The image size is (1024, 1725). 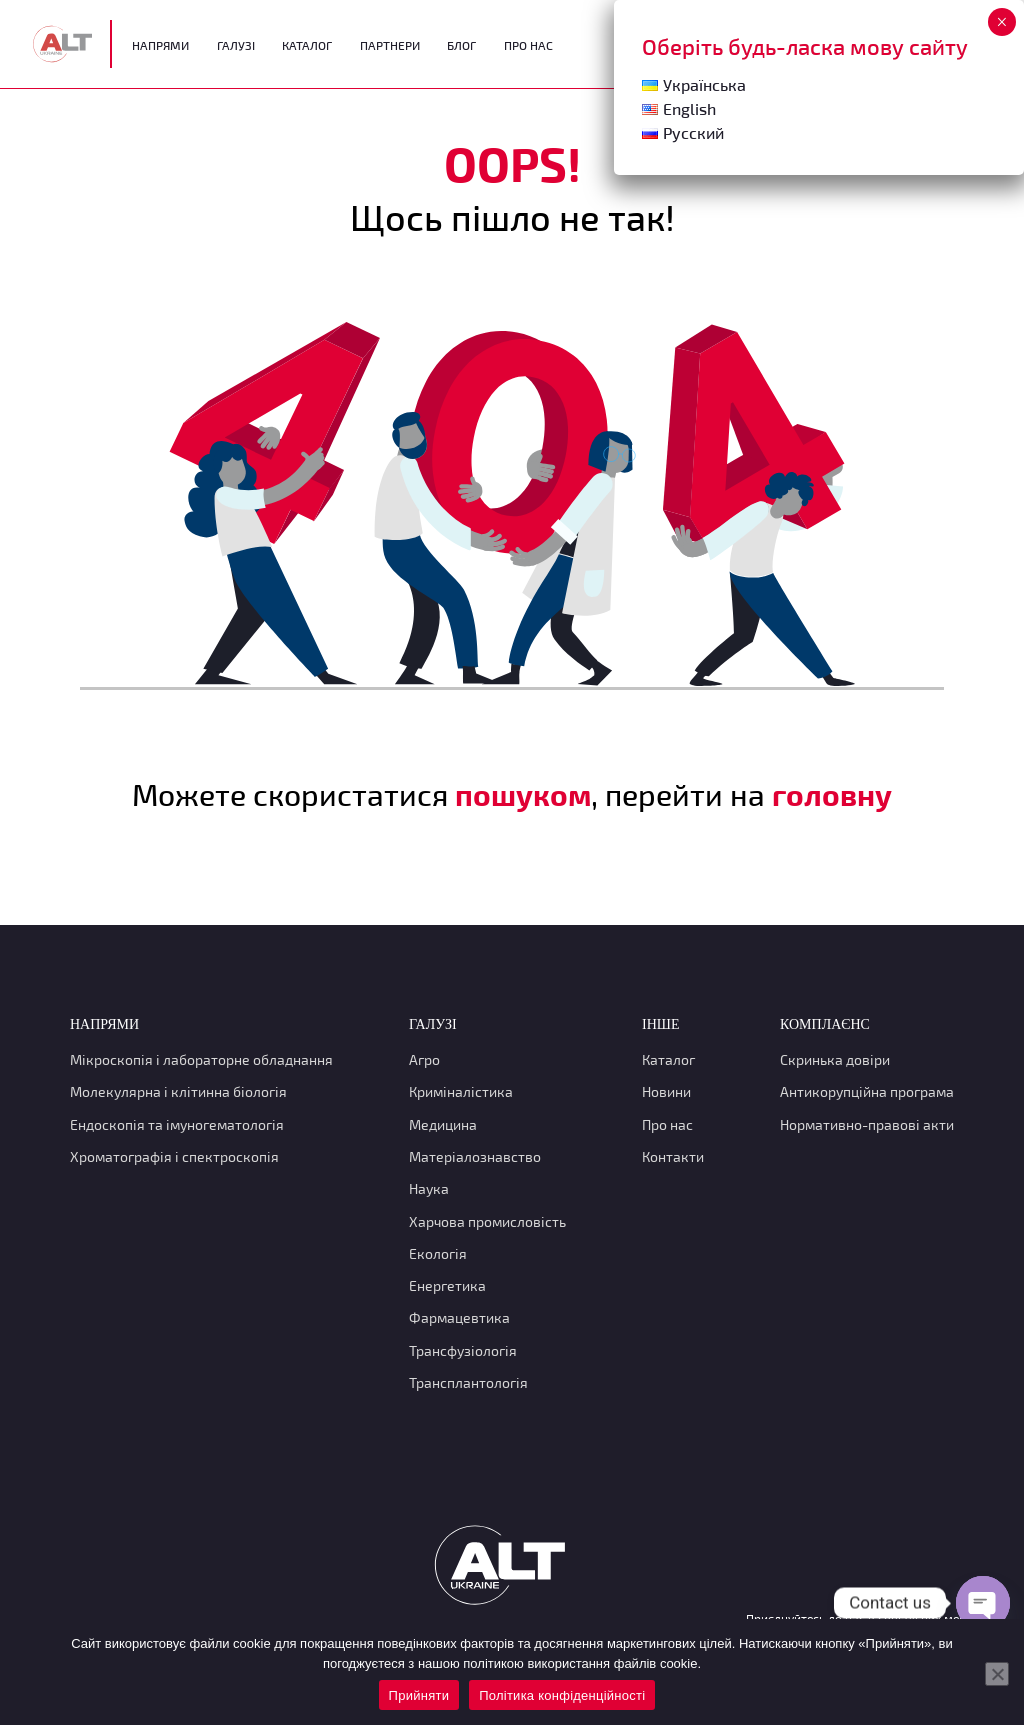 I want to click on Матеріалознавство, so click(x=475, y=1156).